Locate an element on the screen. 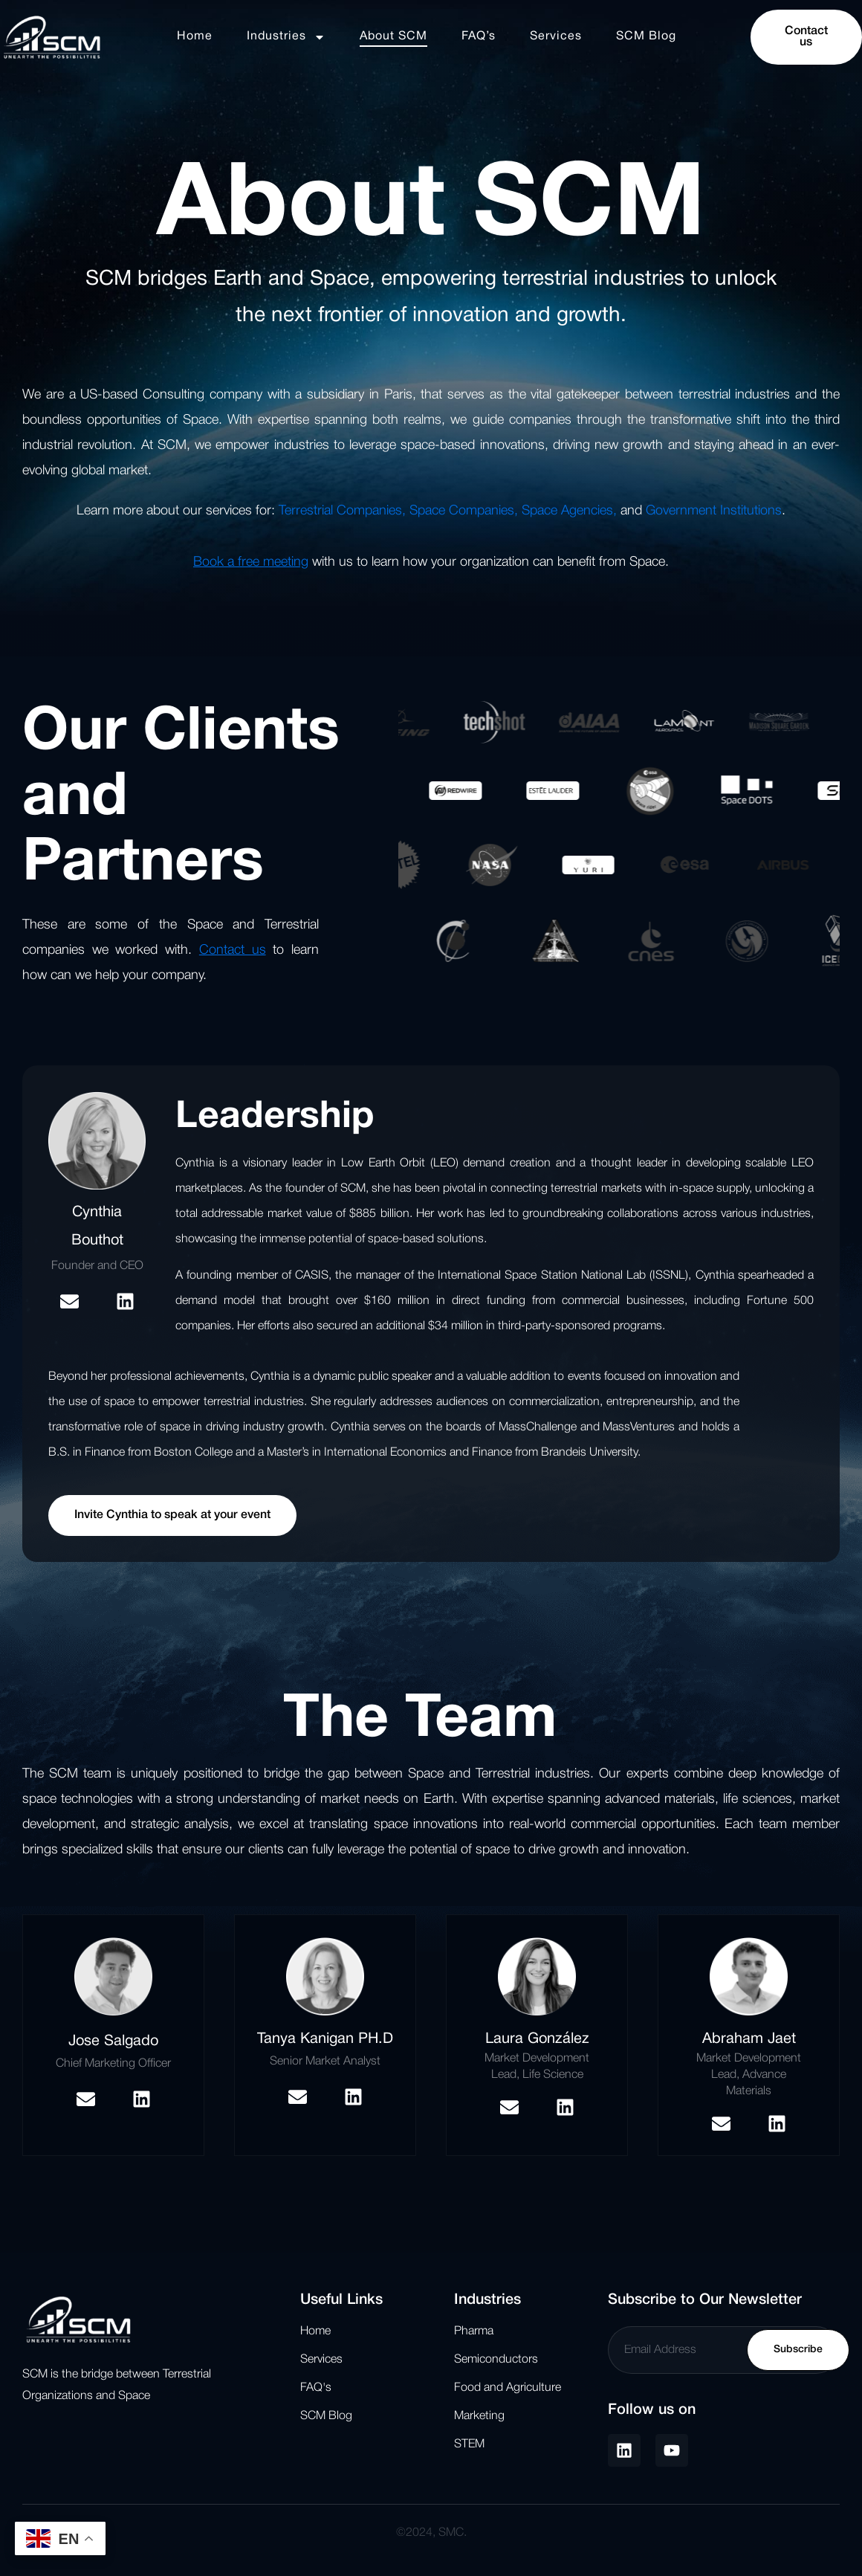 Image resolution: width=862 pixels, height=2576 pixels. SCM Blog is located at coordinates (646, 36).